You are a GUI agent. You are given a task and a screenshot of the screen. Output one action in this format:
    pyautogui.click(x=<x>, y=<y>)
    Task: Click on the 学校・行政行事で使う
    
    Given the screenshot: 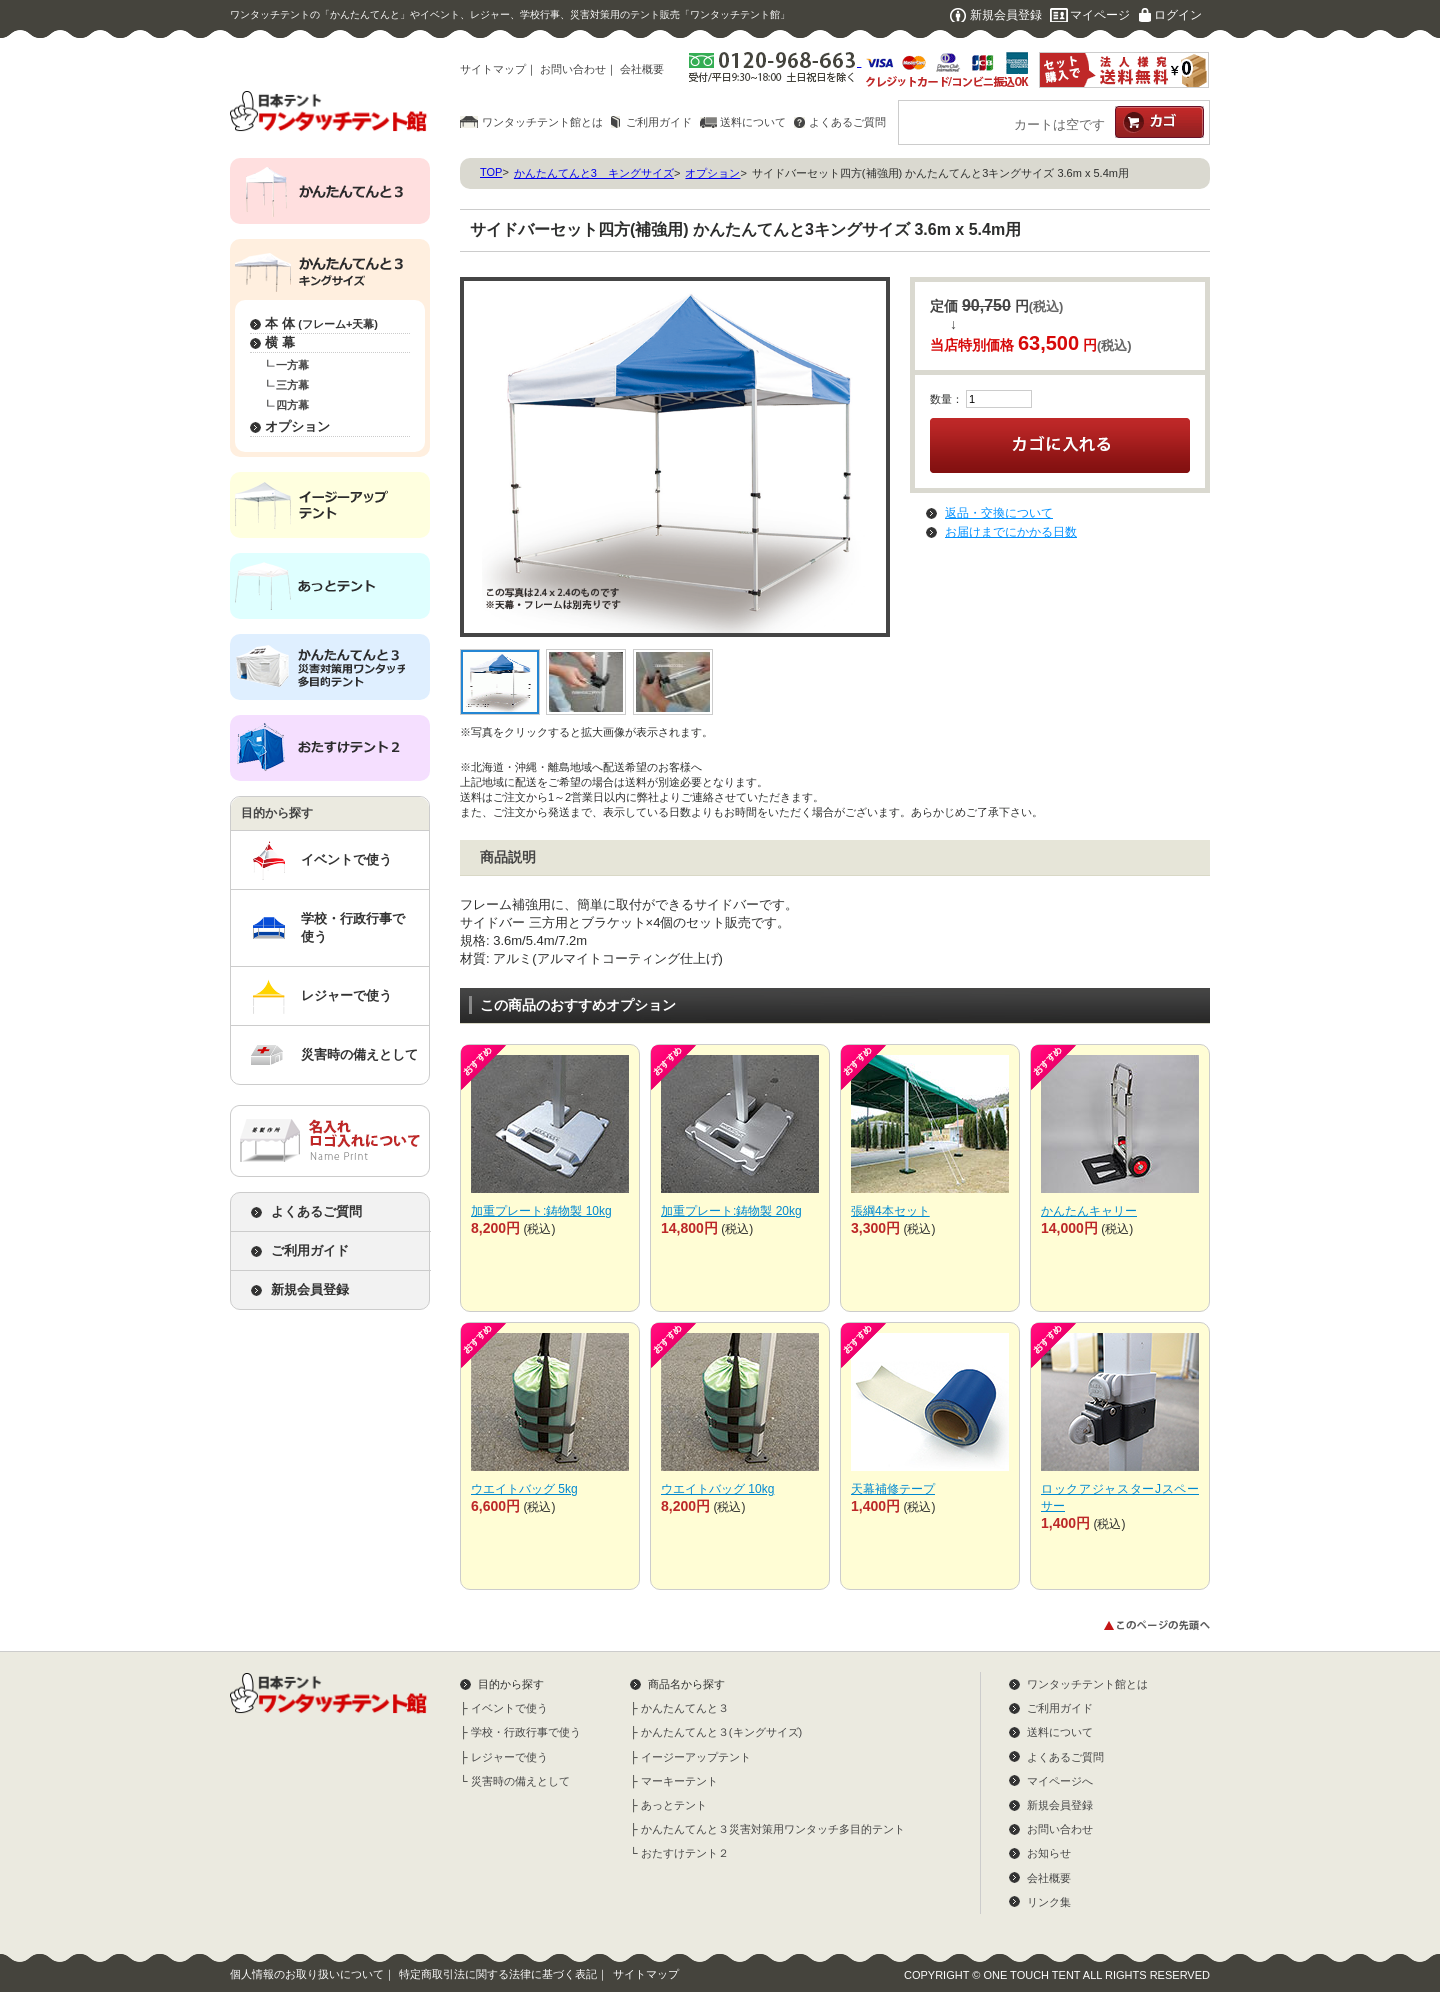 What is the action you would take?
    pyautogui.click(x=353, y=927)
    